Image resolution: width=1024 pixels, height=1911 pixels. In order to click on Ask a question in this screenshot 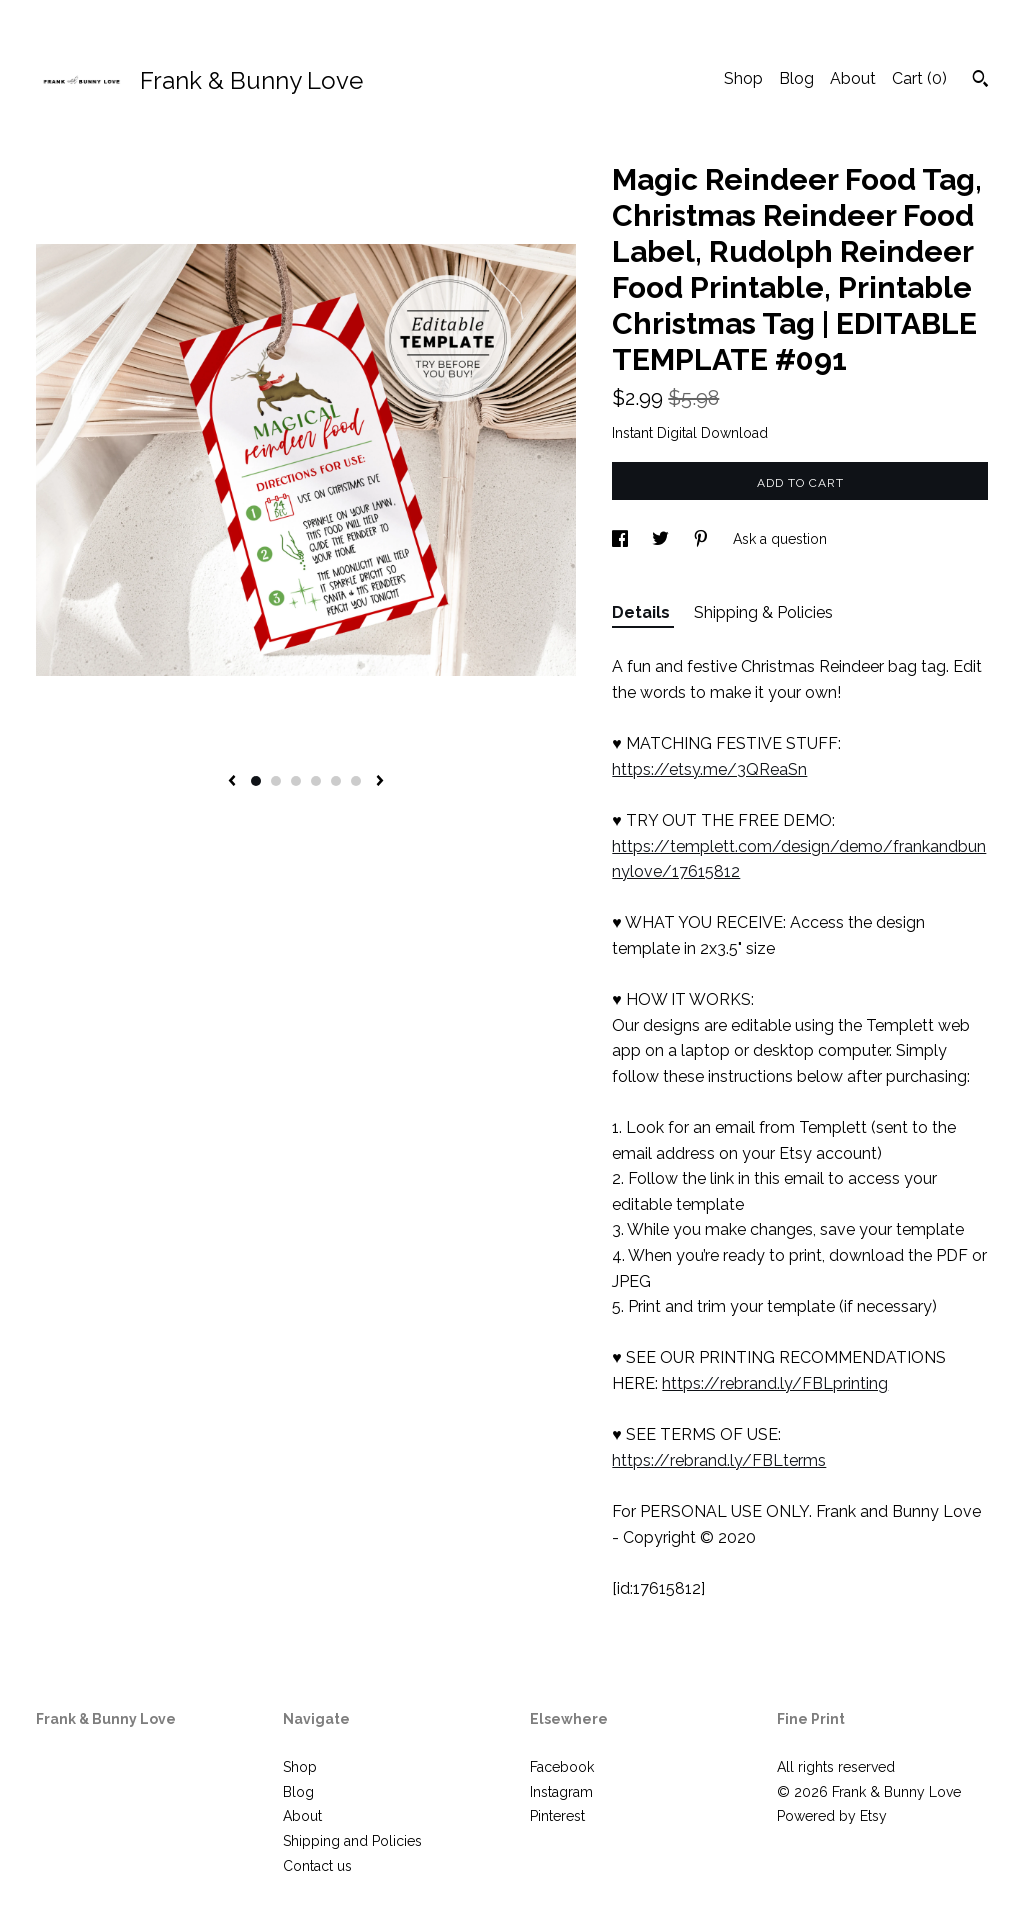, I will do `click(780, 539)`.